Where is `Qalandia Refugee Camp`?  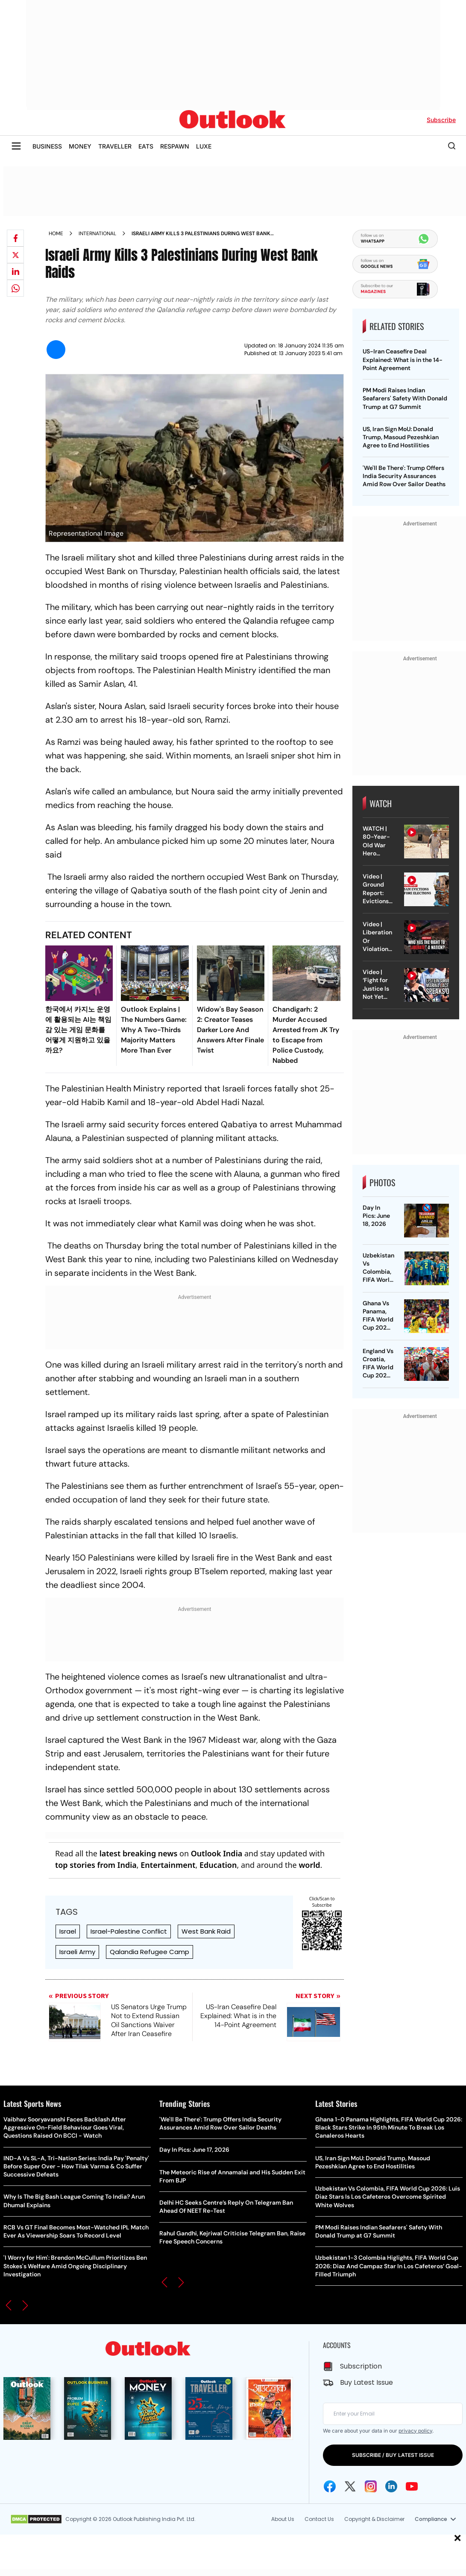 Qalandia Refugee Camp is located at coordinates (149, 1951).